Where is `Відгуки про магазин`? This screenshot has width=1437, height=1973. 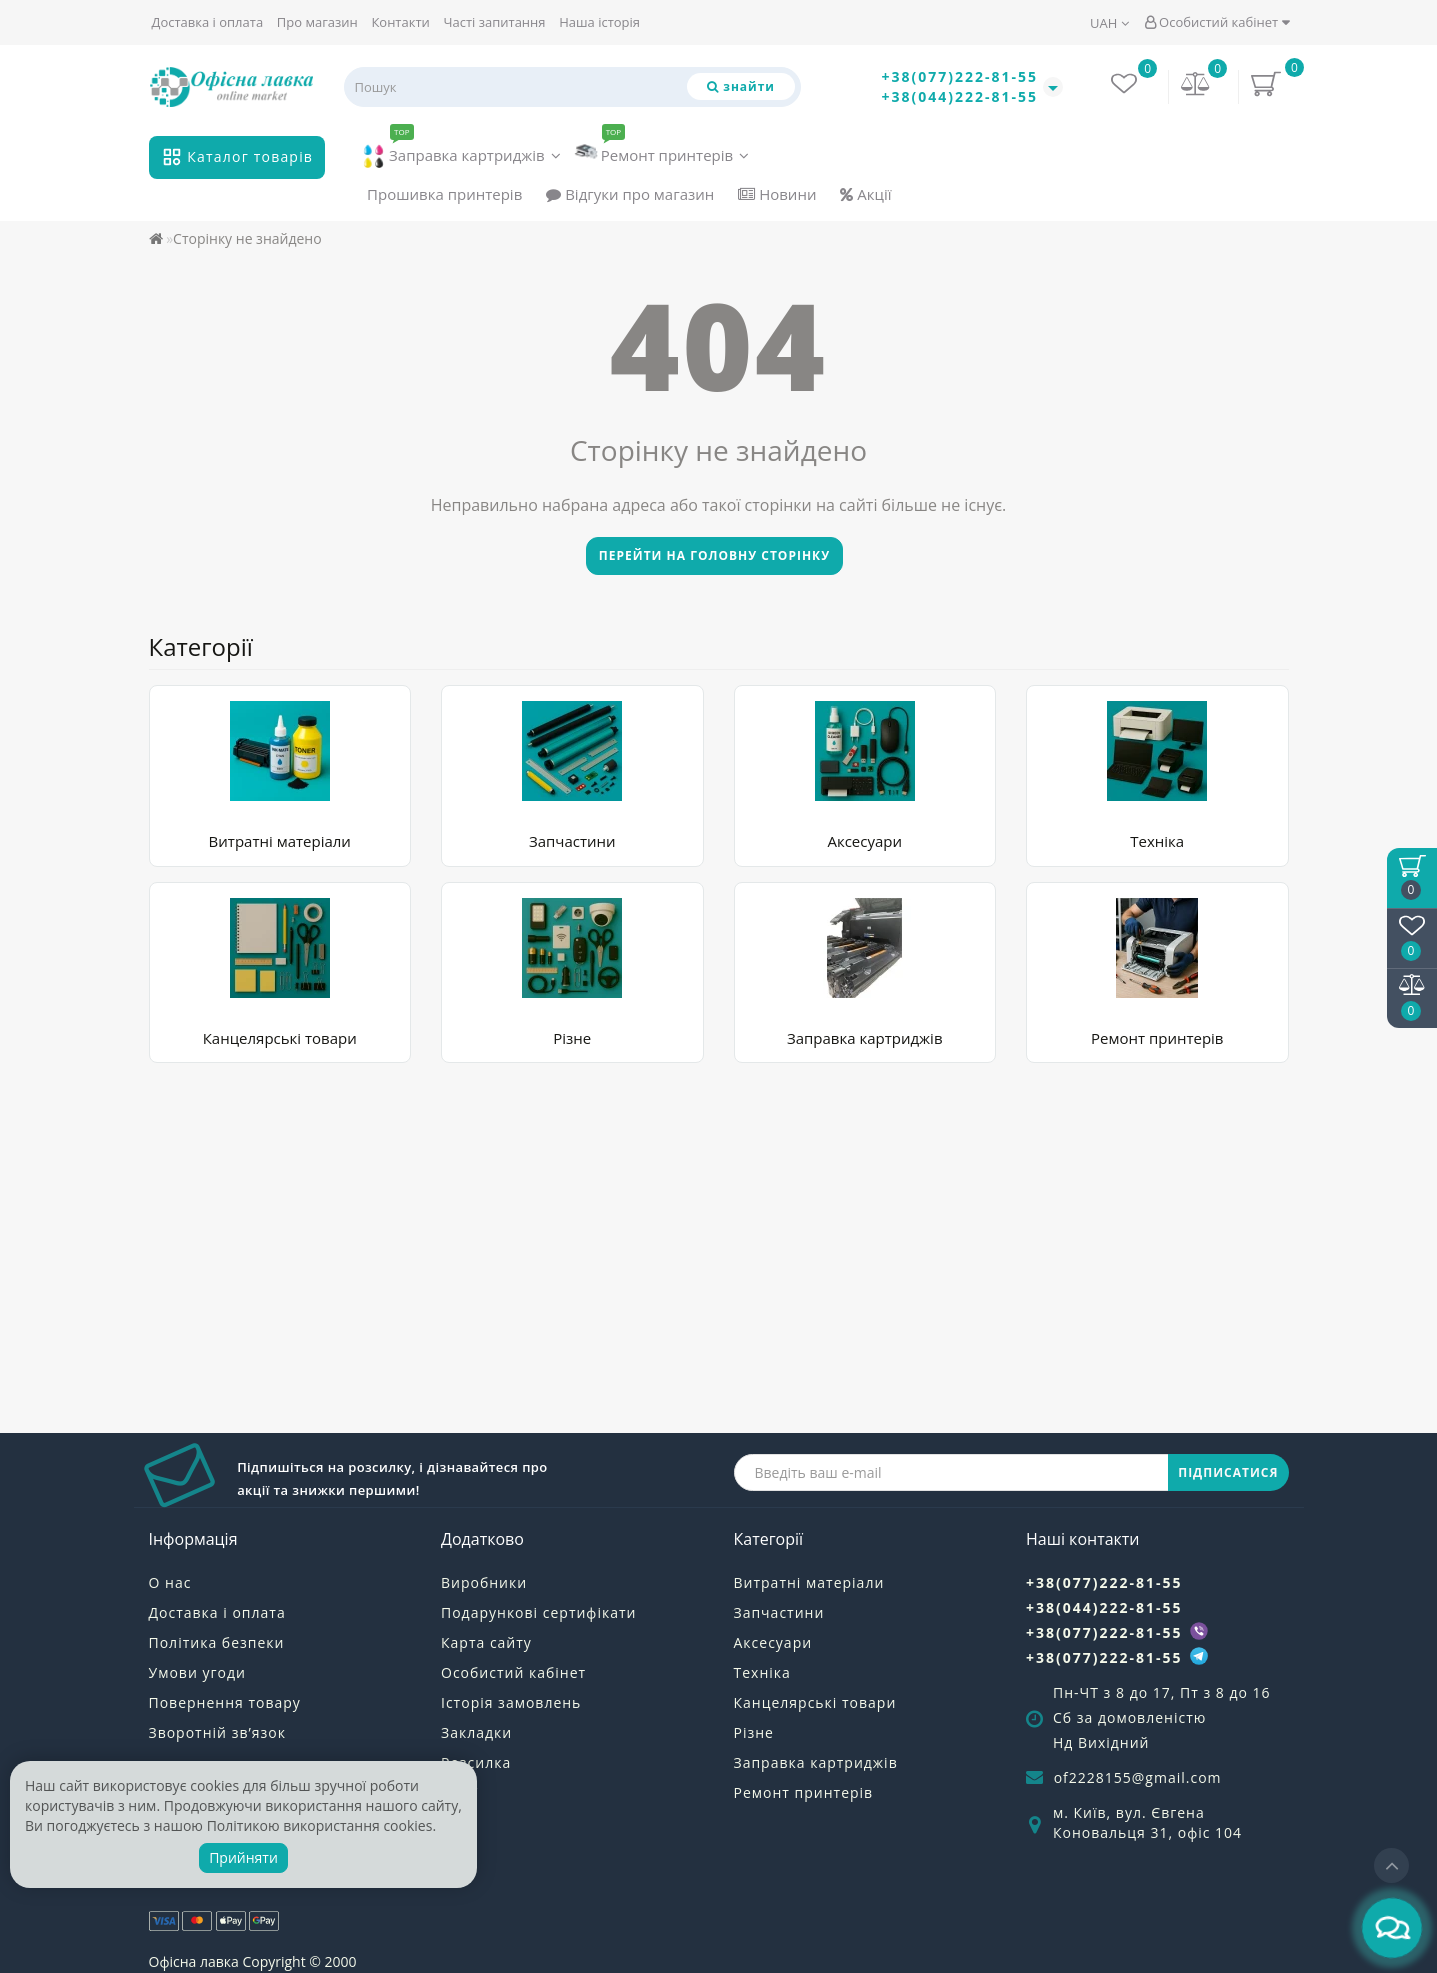 Відгуки про магазин is located at coordinates (630, 194).